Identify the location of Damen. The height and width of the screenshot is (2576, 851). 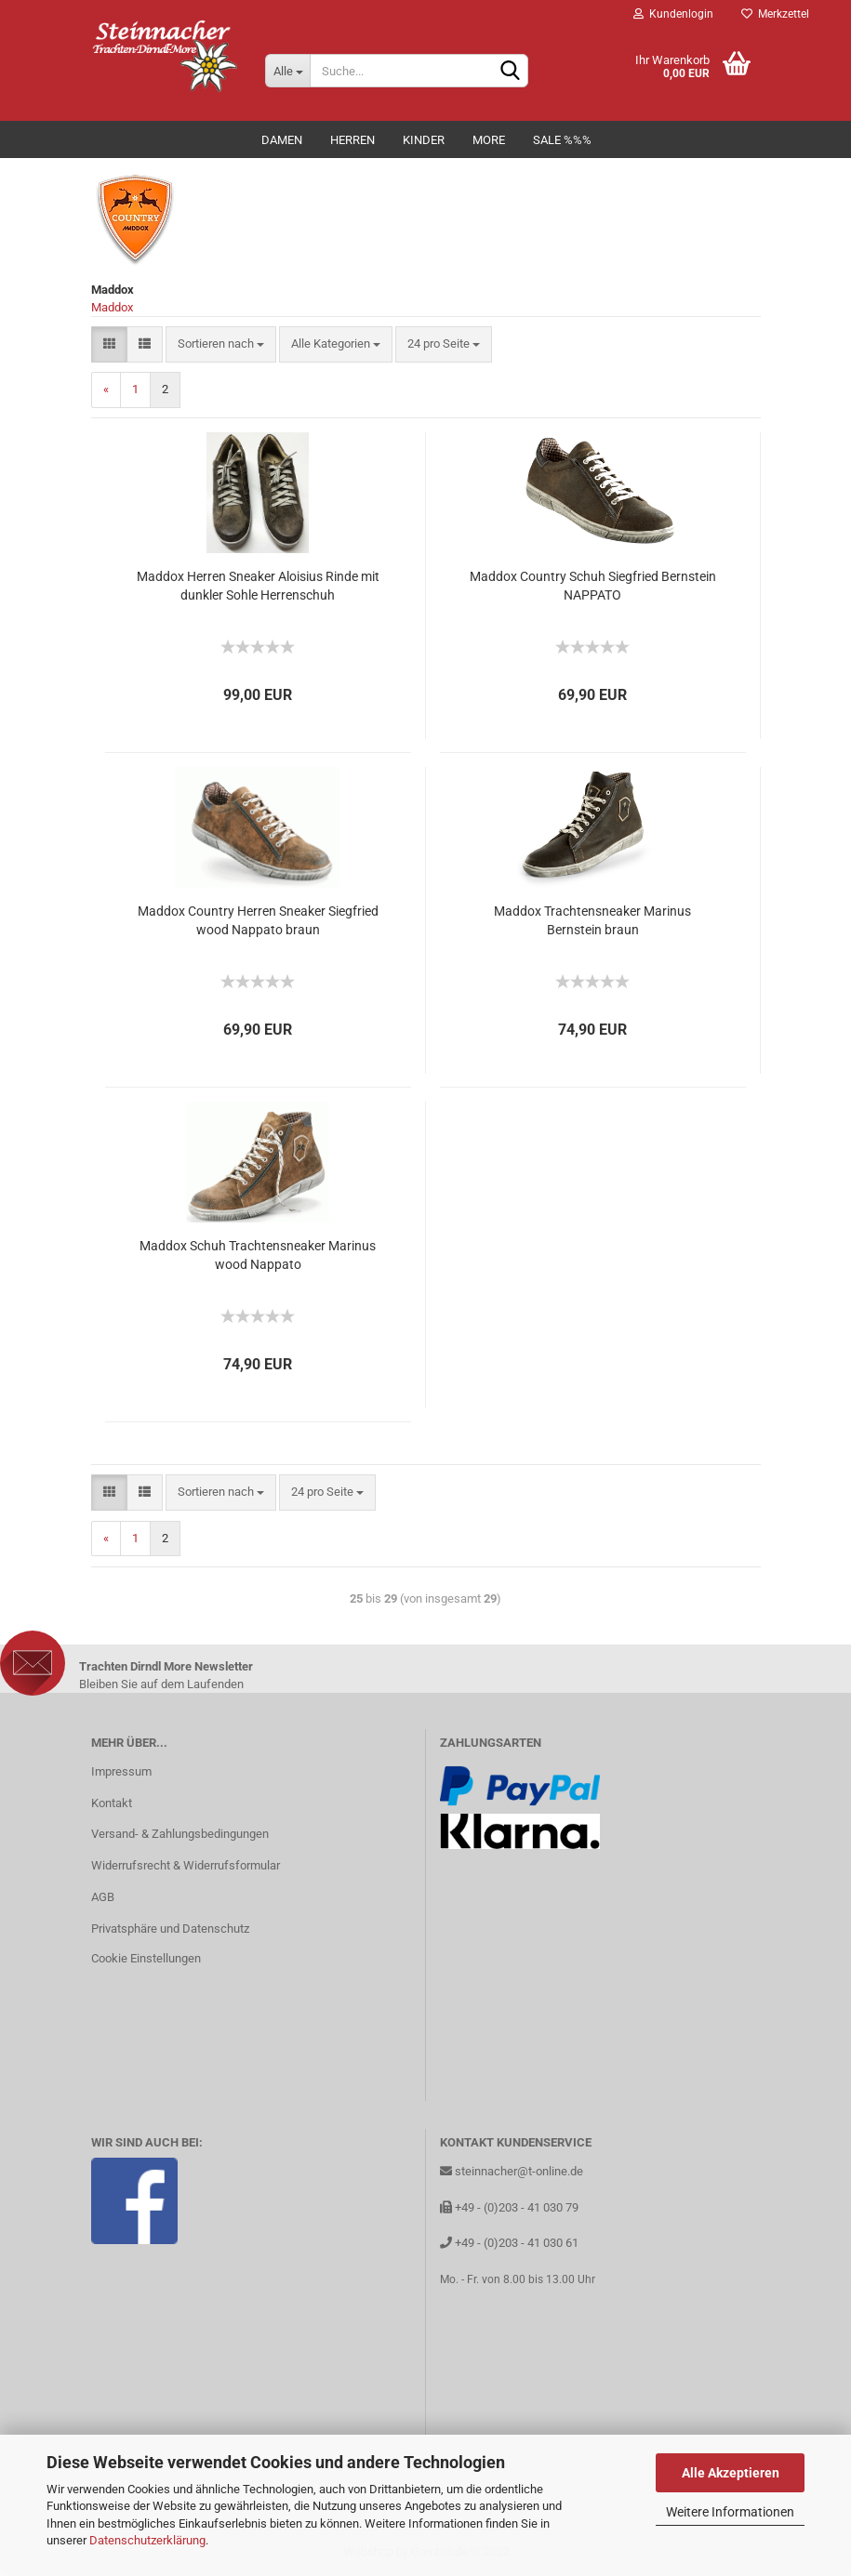
(281, 140).